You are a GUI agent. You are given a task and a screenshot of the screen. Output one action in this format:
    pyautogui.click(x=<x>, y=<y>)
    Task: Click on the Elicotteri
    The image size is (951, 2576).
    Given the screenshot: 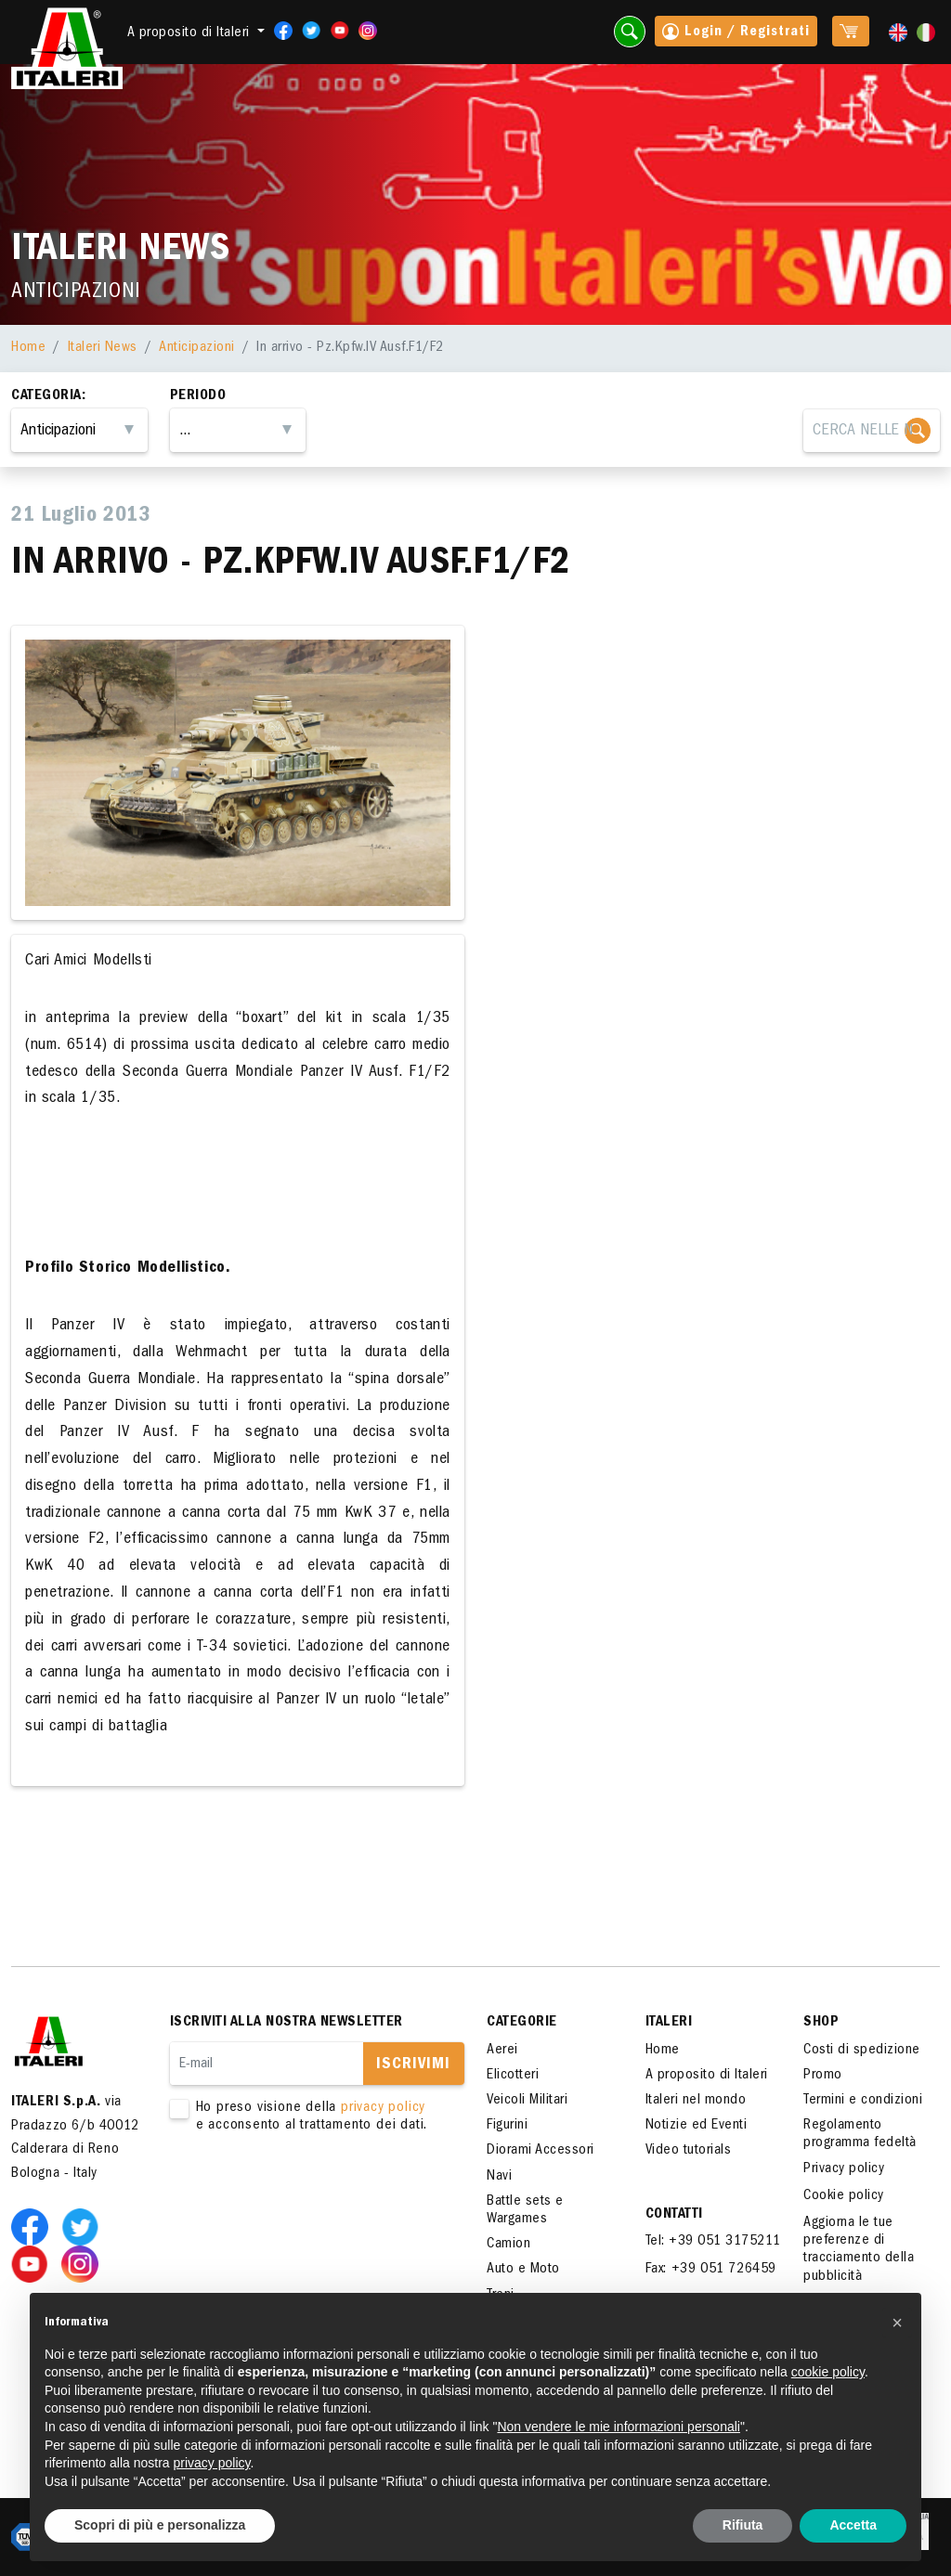 What is the action you would take?
    pyautogui.click(x=513, y=2075)
    